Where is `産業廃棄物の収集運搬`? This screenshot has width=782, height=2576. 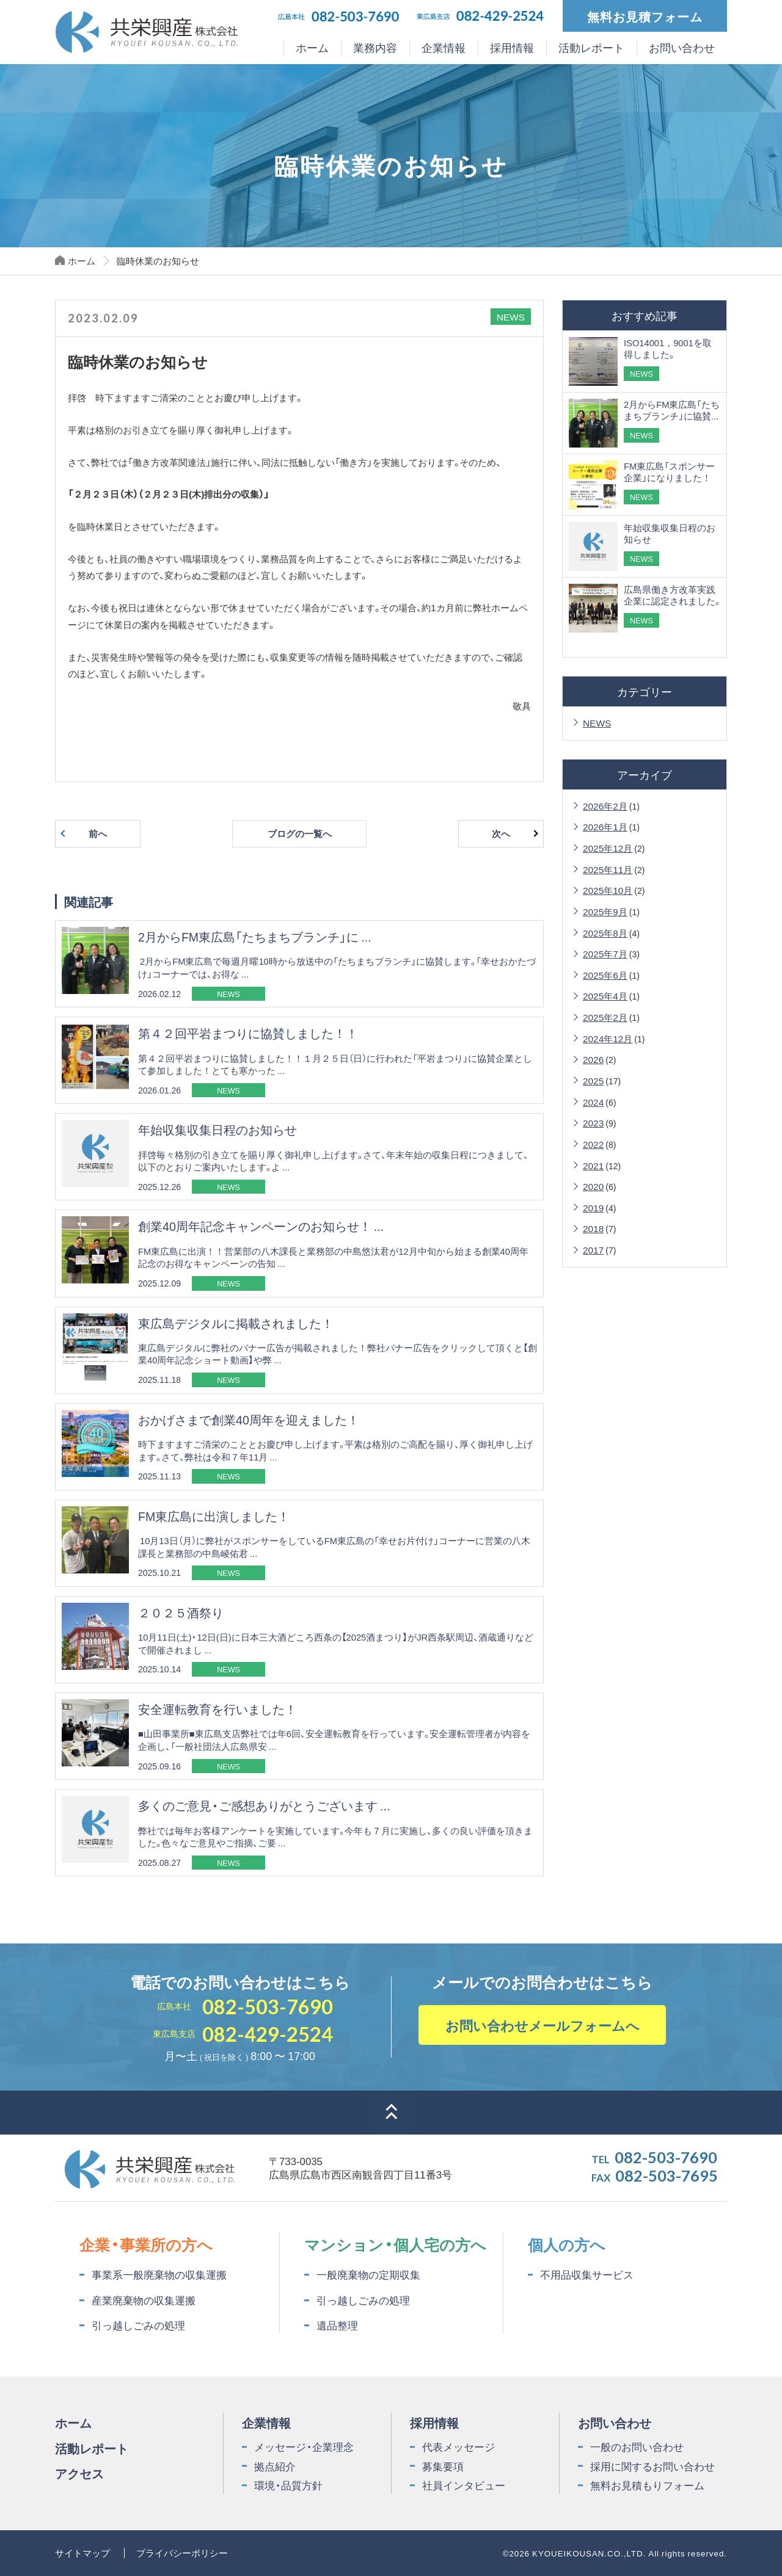 産業廃棄物の収集運搬 is located at coordinates (144, 2300).